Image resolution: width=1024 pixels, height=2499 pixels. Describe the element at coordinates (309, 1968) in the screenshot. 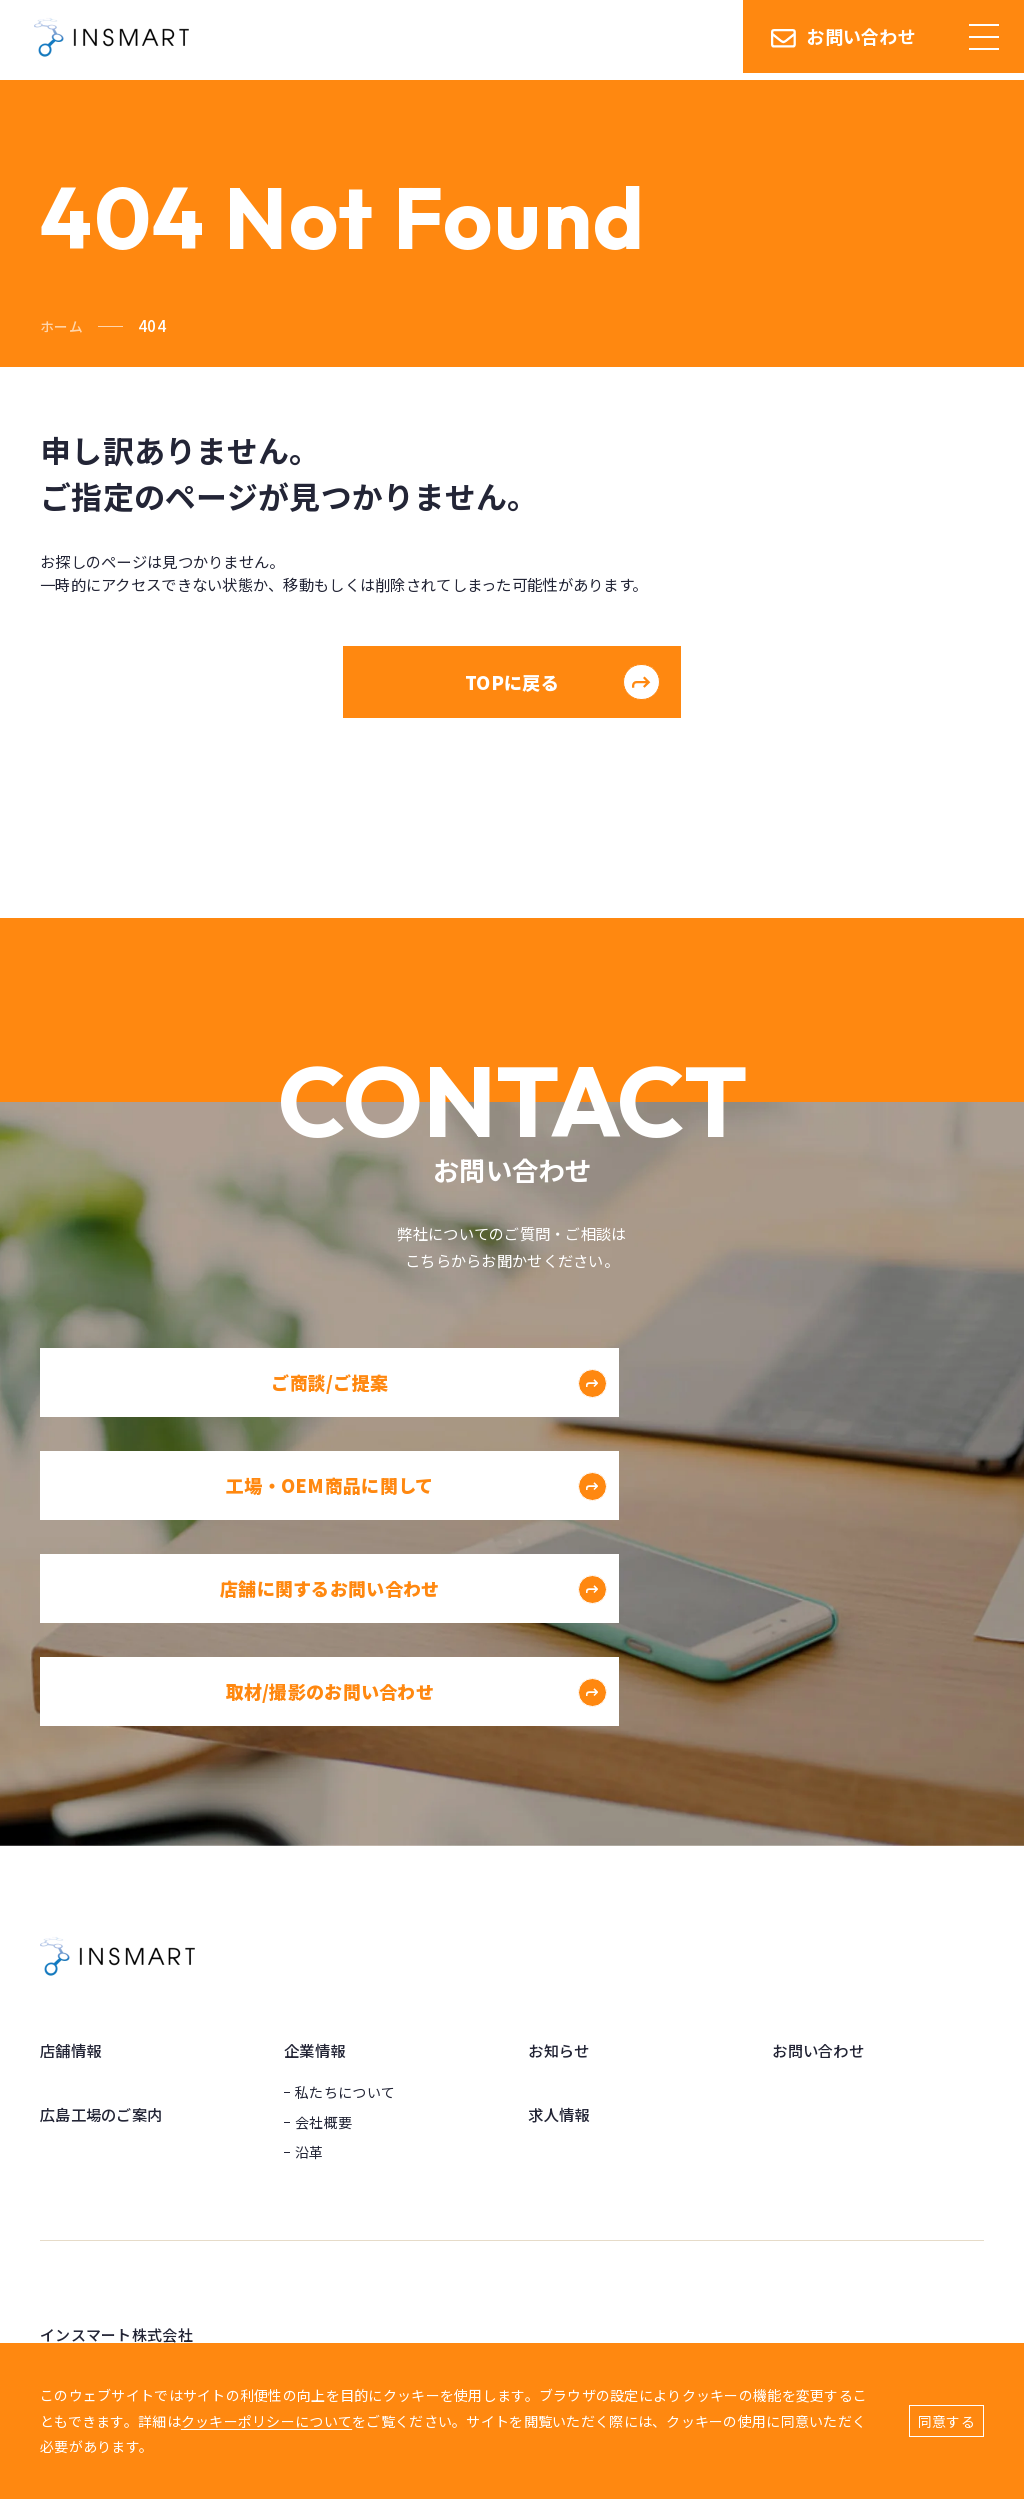

I see `沿革` at that location.